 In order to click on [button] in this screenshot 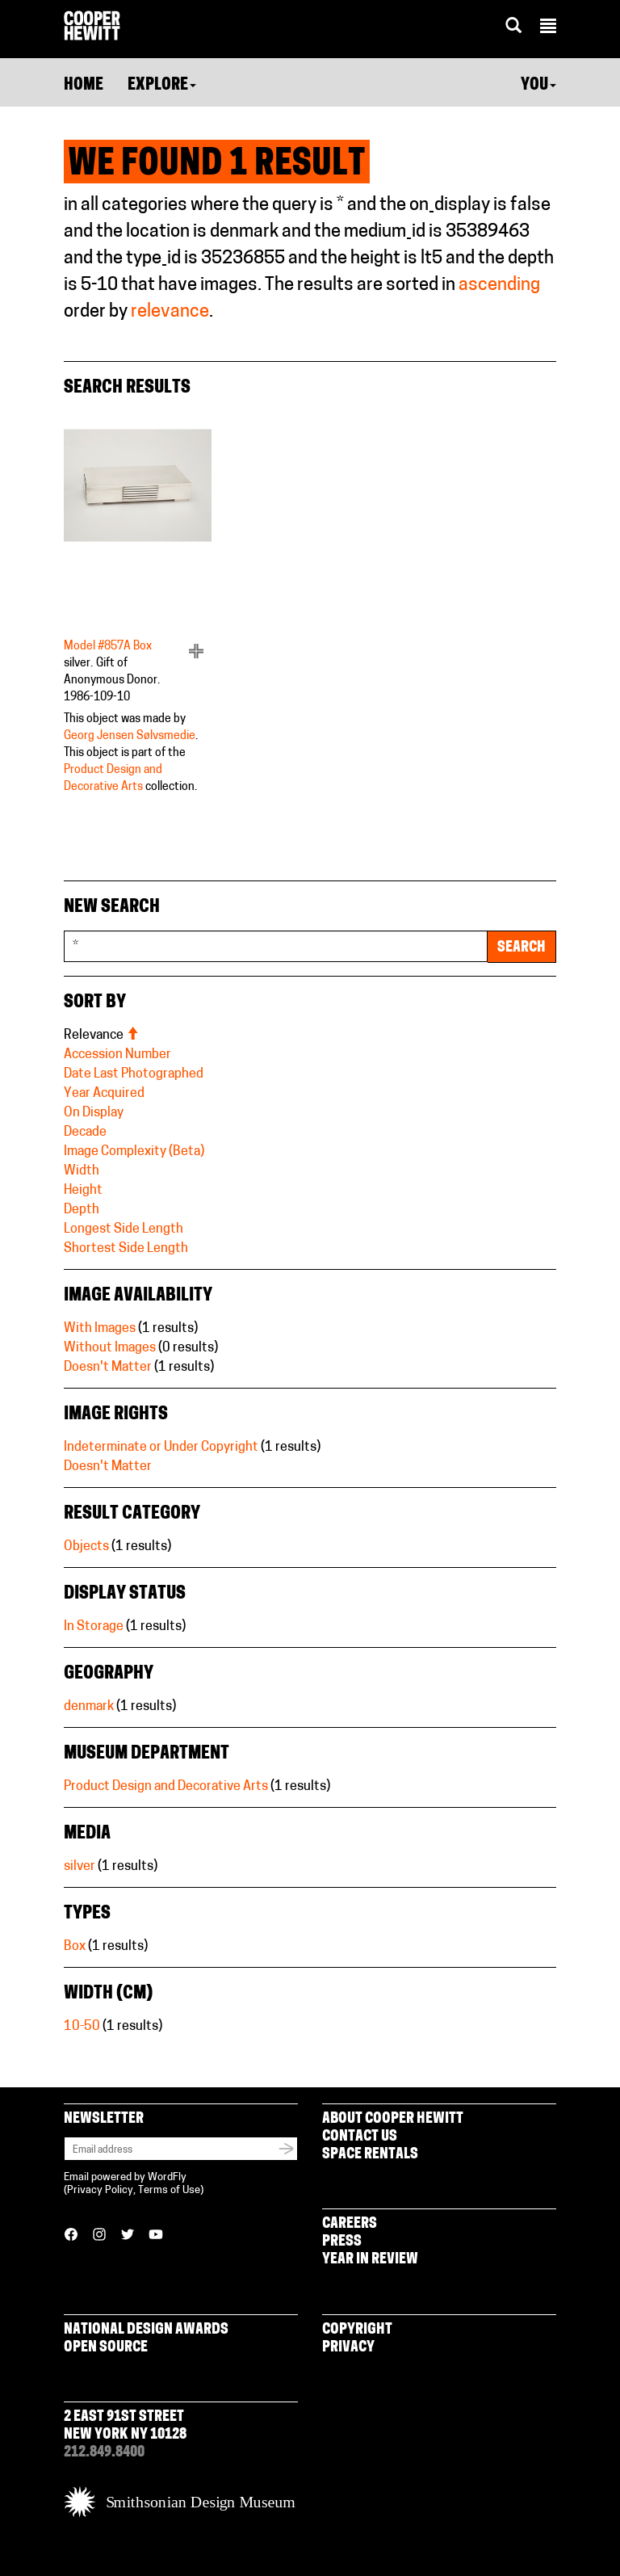, I will do `click(548, 28)`.